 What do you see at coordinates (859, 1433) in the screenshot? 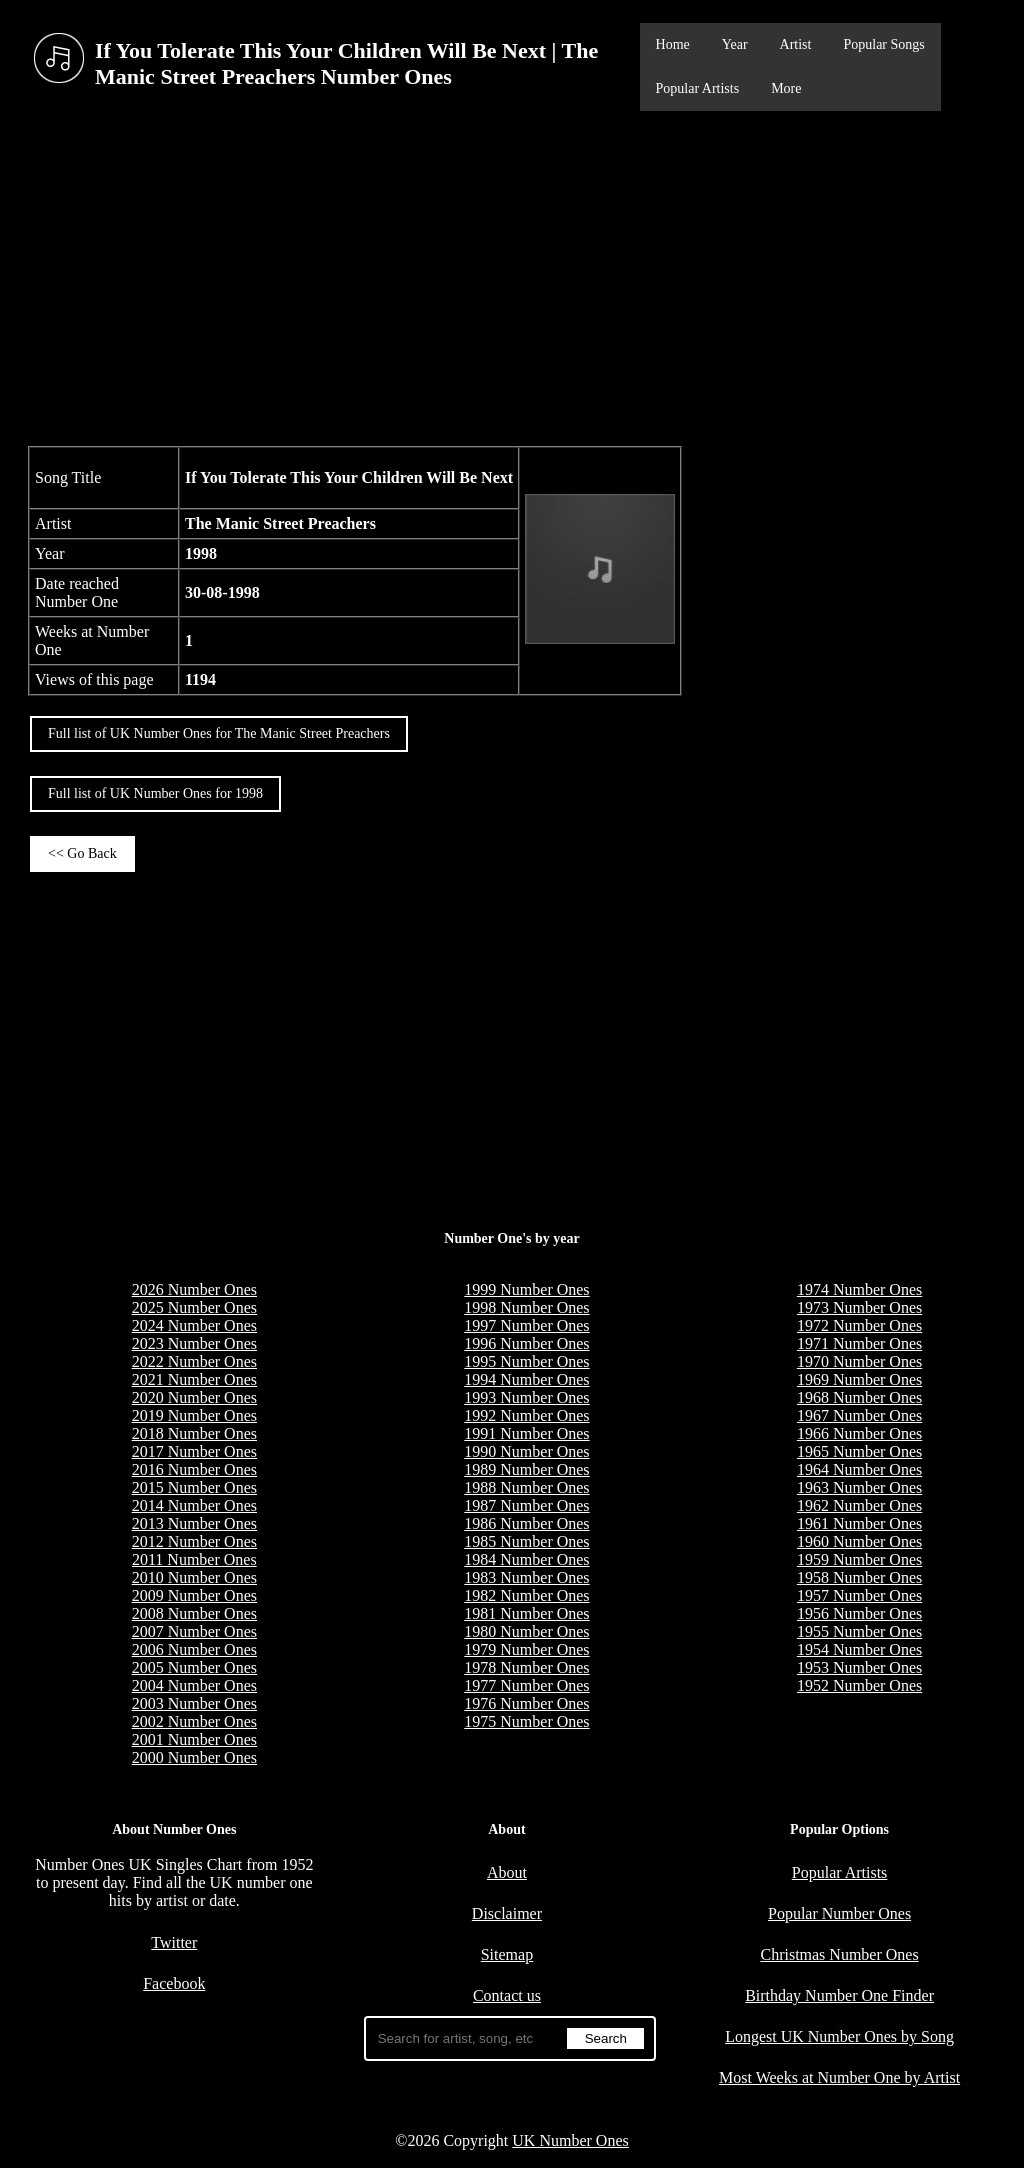
I see `1966 Number Ones` at bounding box center [859, 1433].